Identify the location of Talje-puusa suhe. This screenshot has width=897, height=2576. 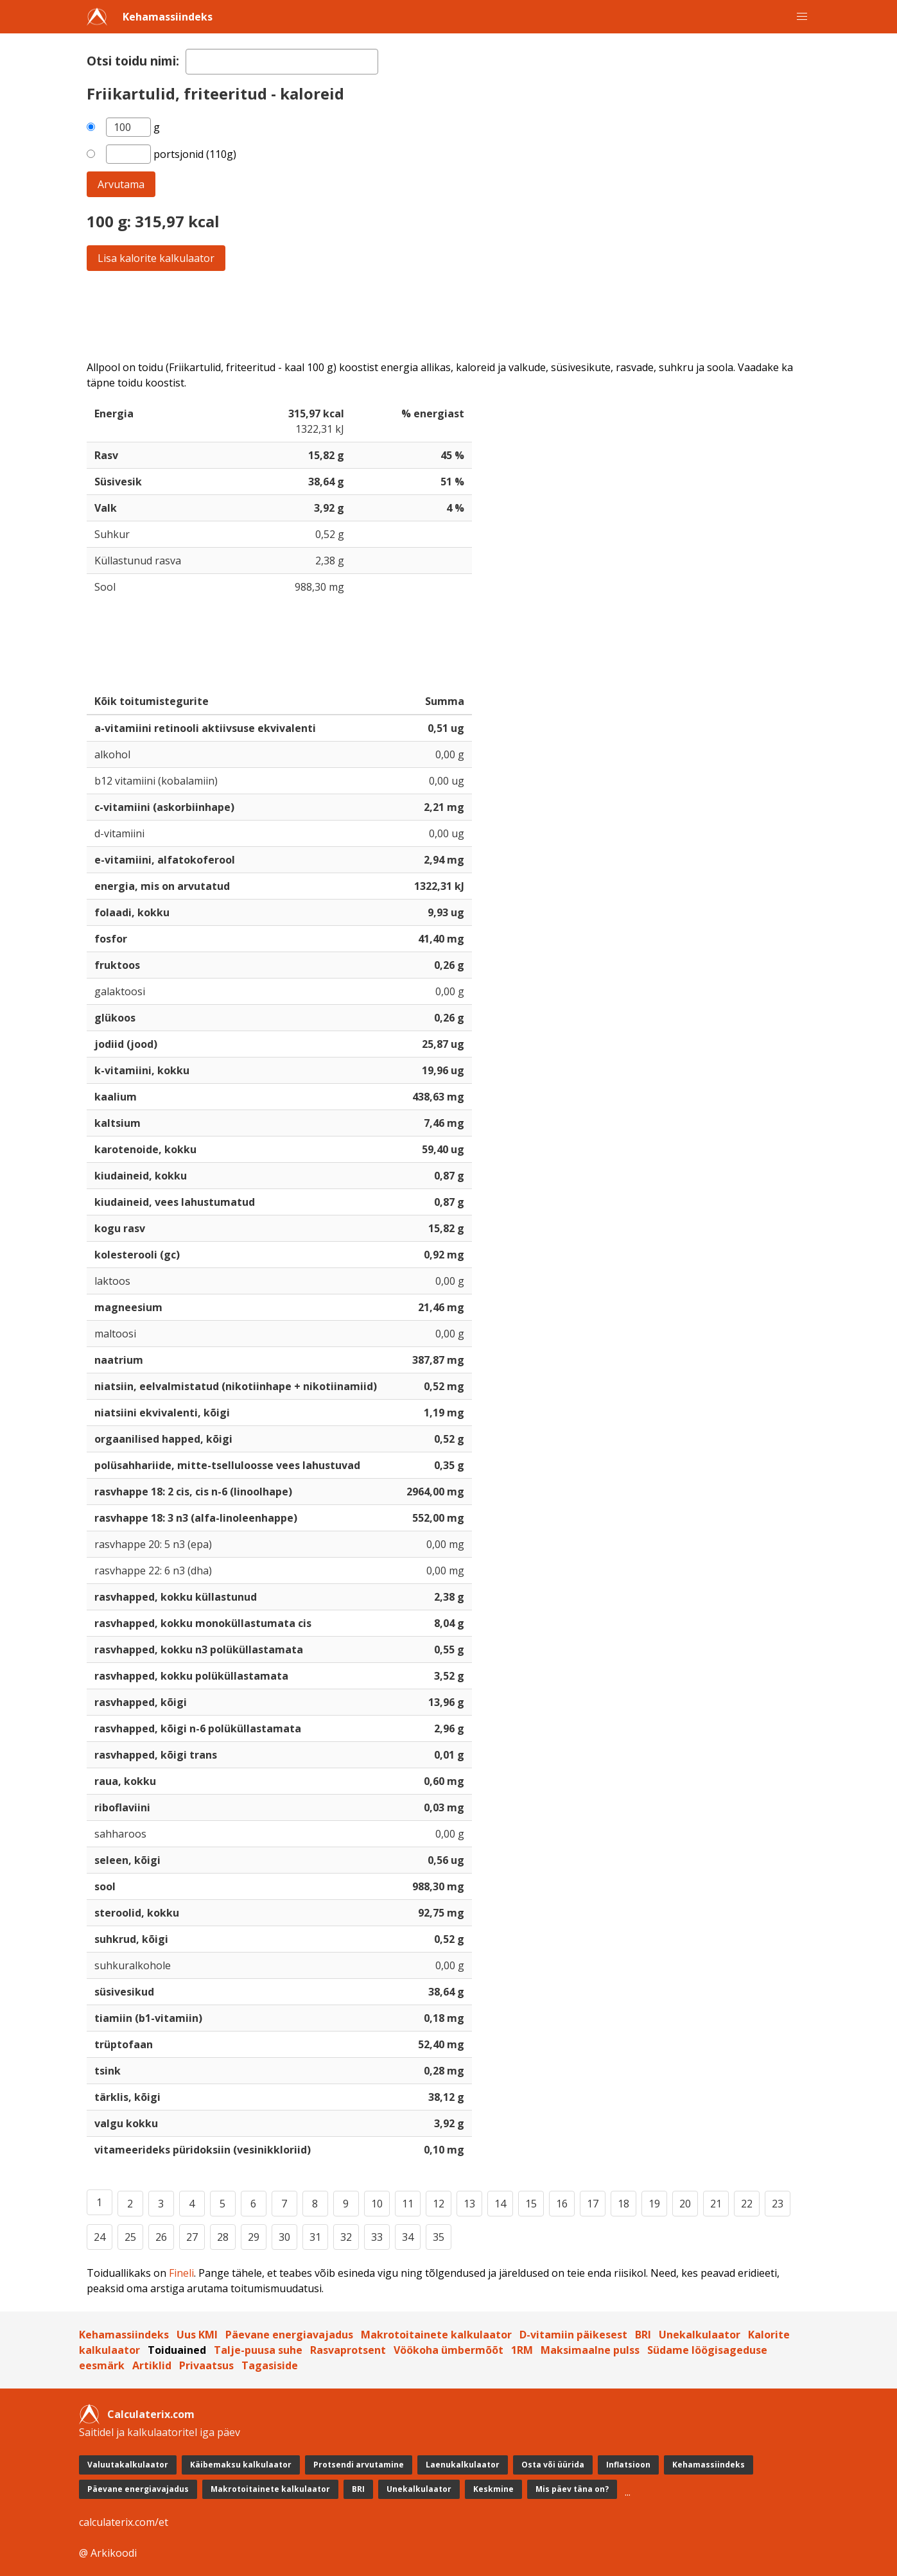
(258, 2350).